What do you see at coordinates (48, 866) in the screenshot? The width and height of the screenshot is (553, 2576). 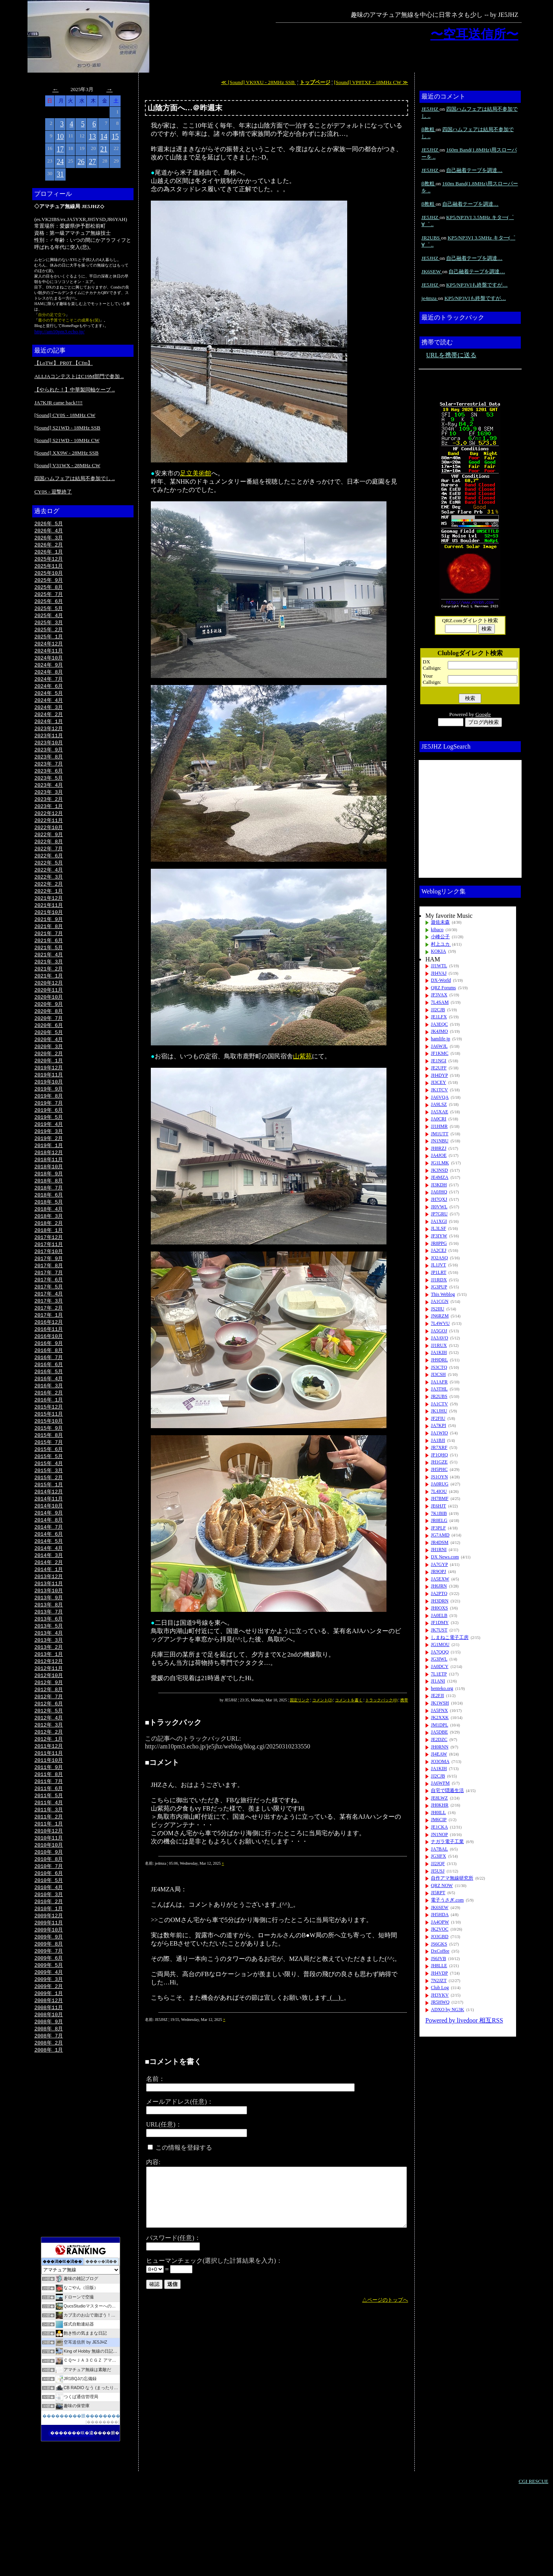 I see `2022年 7月` at bounding box center [48, 866].